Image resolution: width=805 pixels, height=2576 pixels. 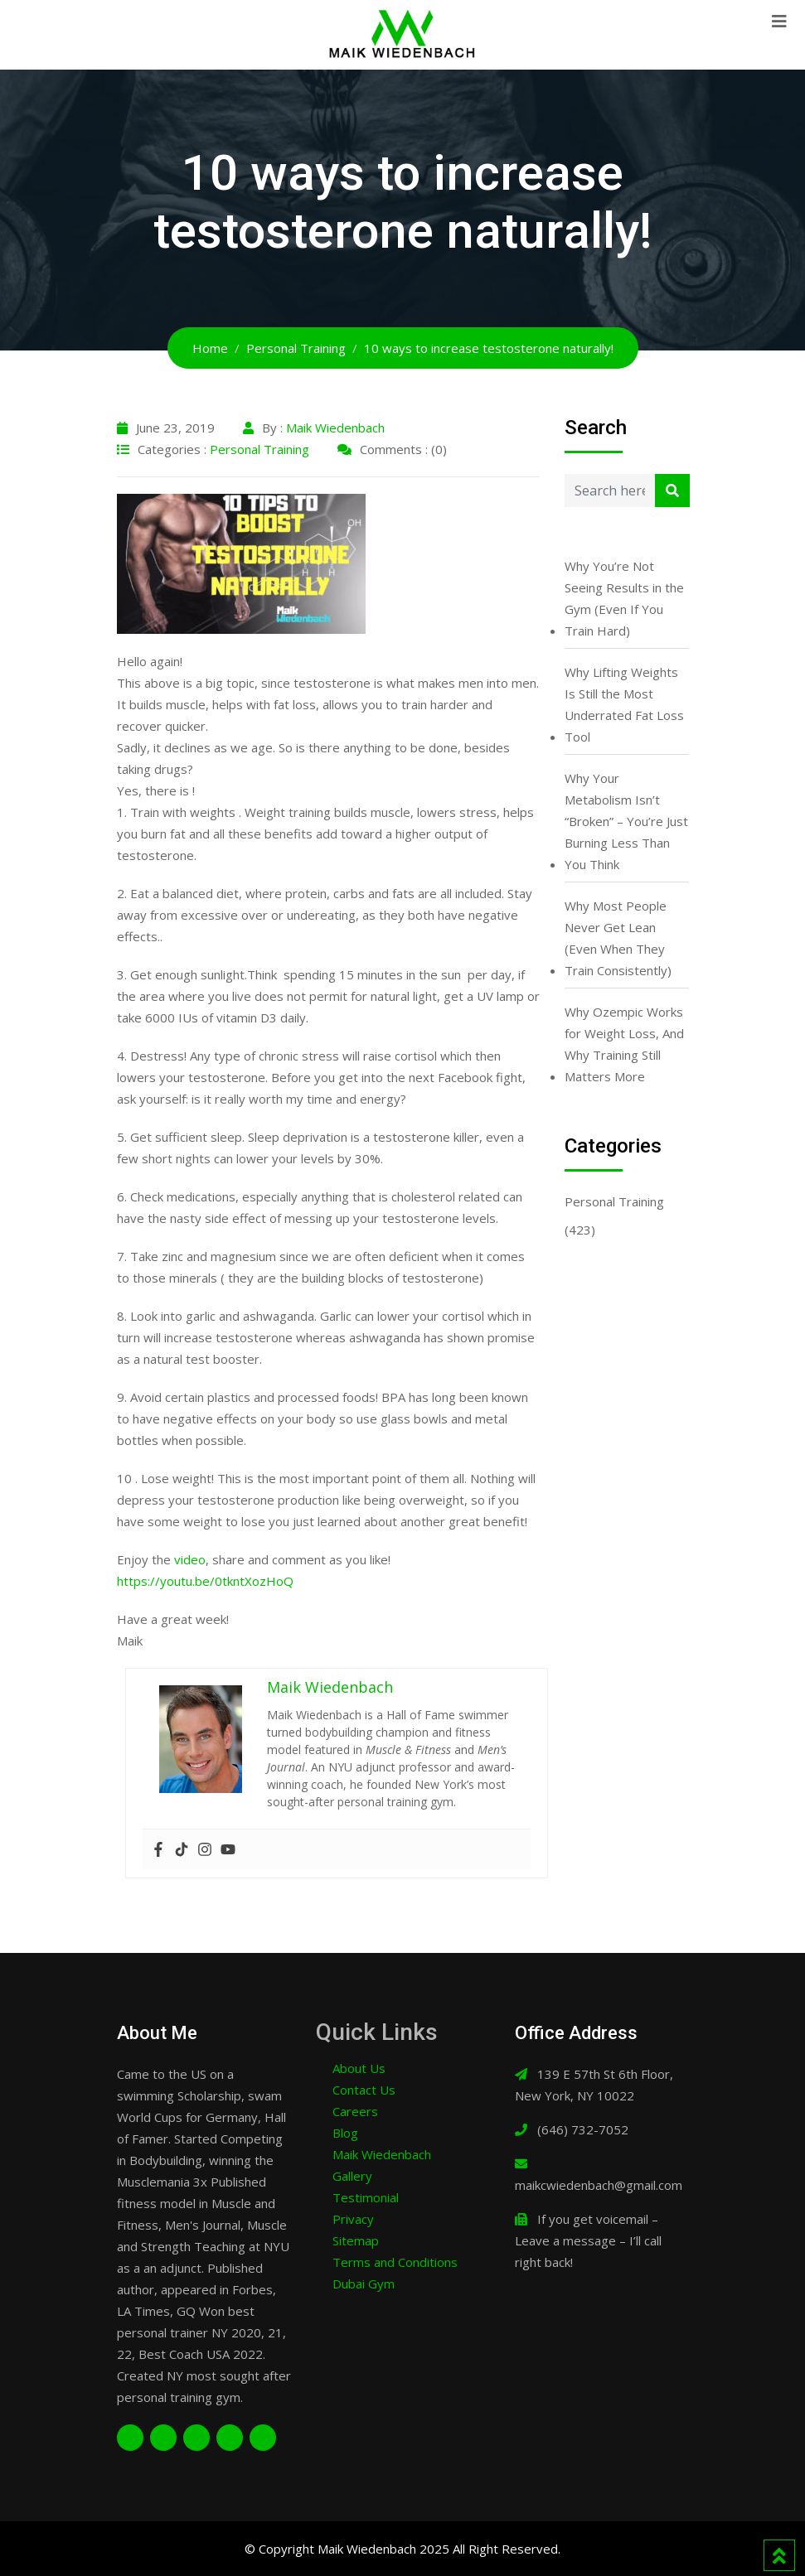 I want to click on Why Your Metabolism Isn’t “Broken” – You’re Just Burning Less Than You Think, so click(x=626, y=821).